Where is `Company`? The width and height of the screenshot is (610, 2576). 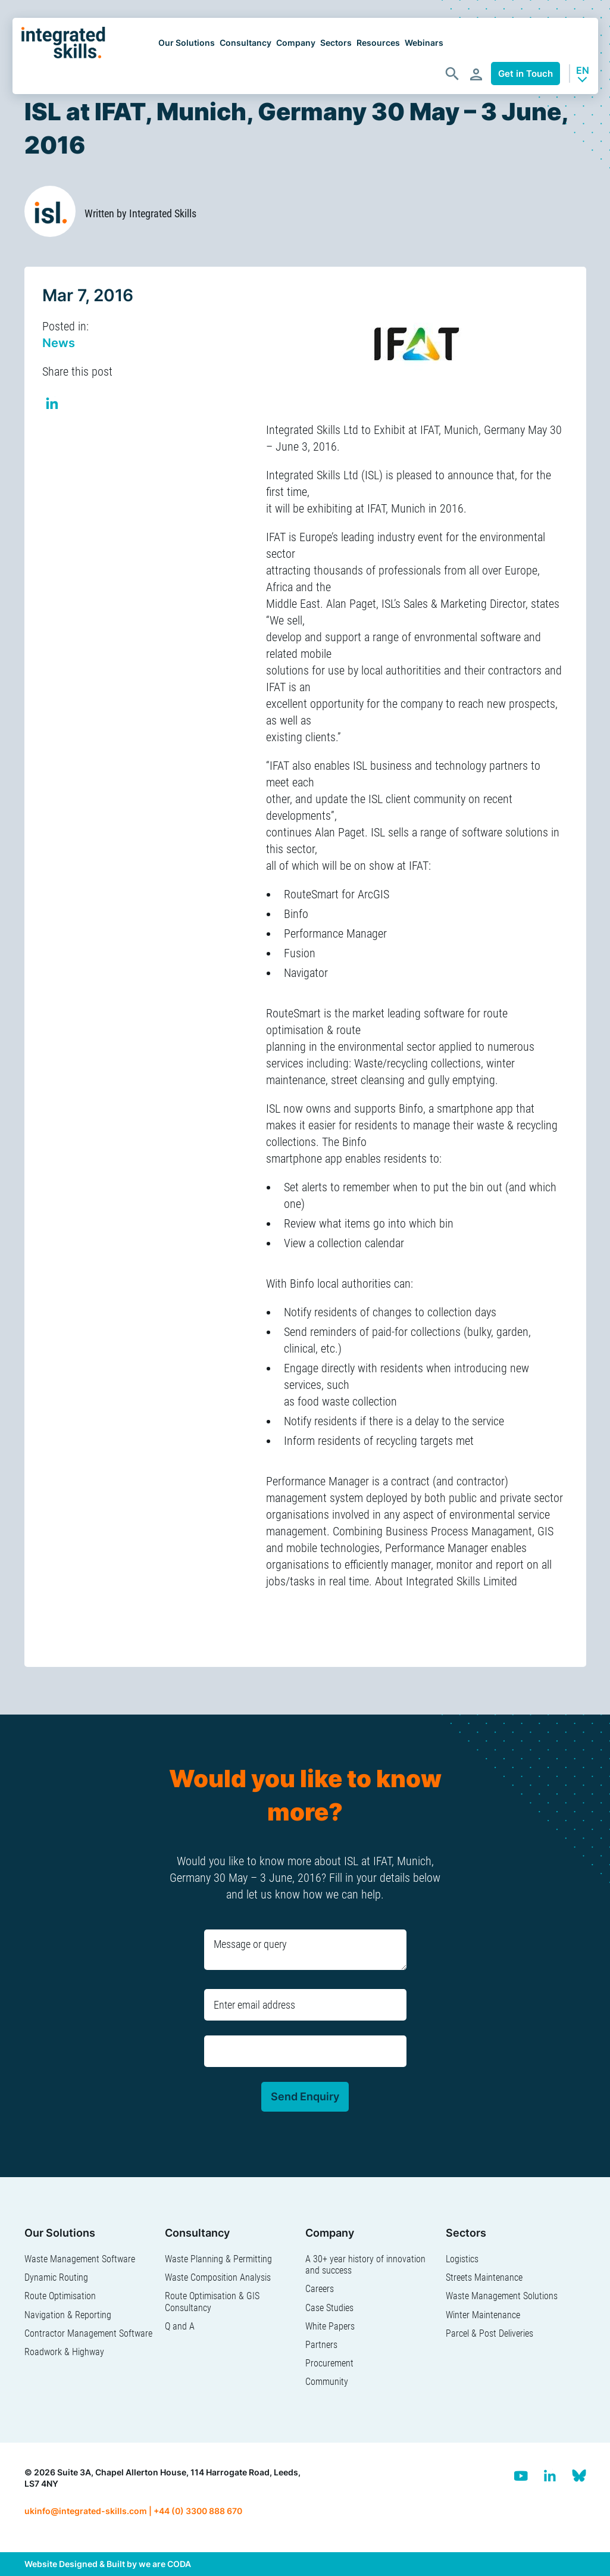
Company is located at coordinates (295, 43).